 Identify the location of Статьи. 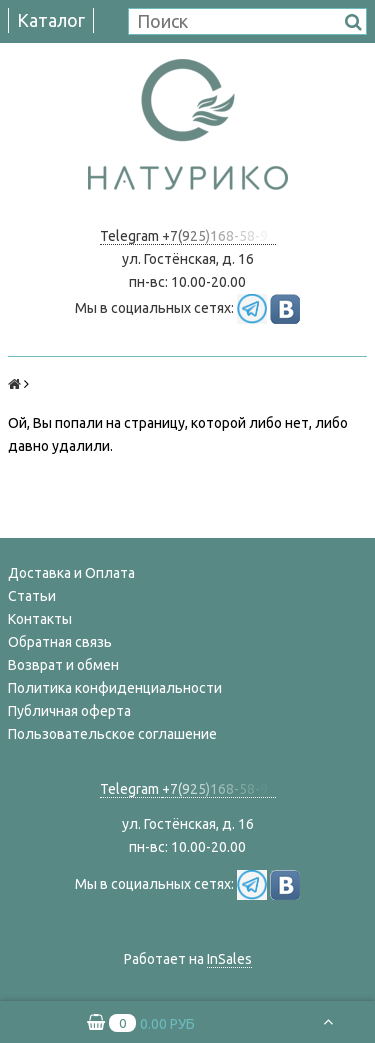
(32, 596).